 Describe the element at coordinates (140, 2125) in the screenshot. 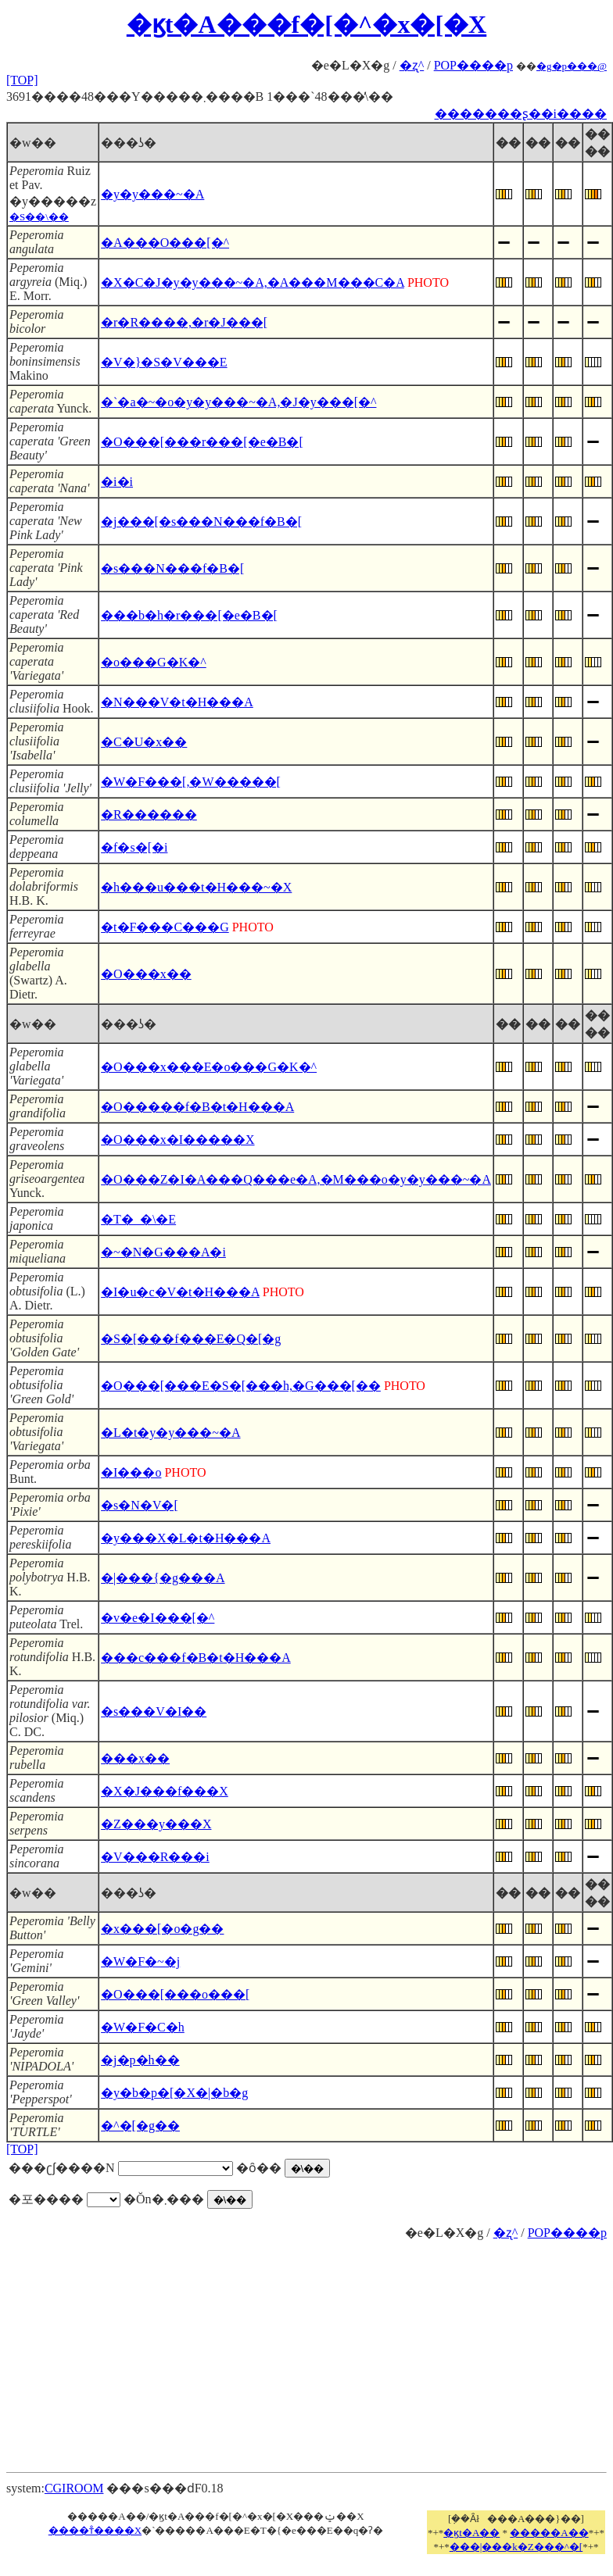

I see `�^�[�g��` at that location.